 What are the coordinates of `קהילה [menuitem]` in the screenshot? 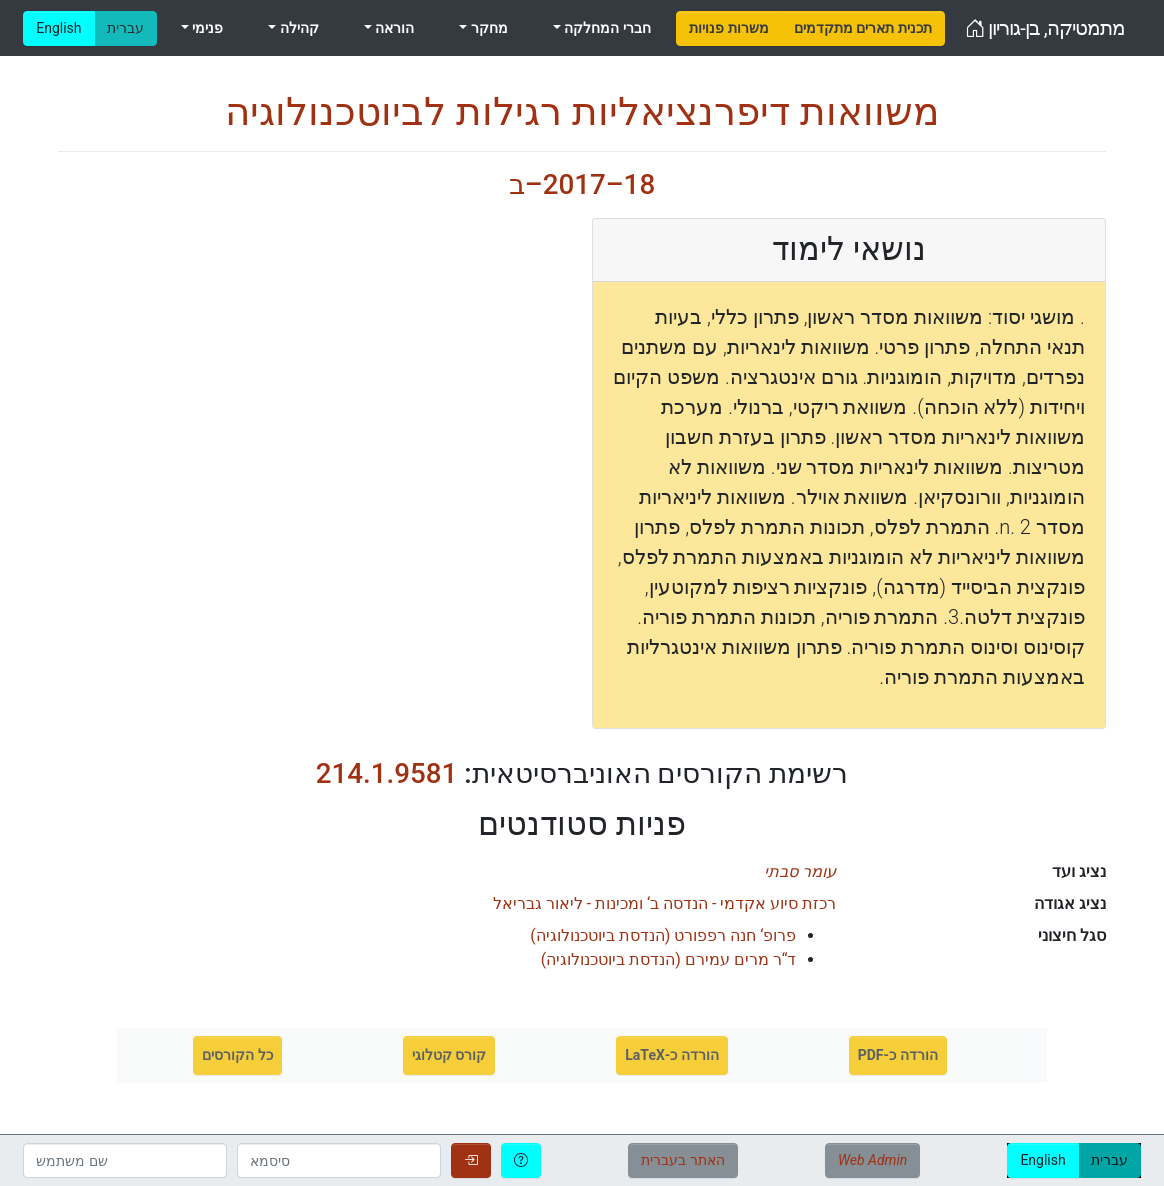 It's located at (297, 28).